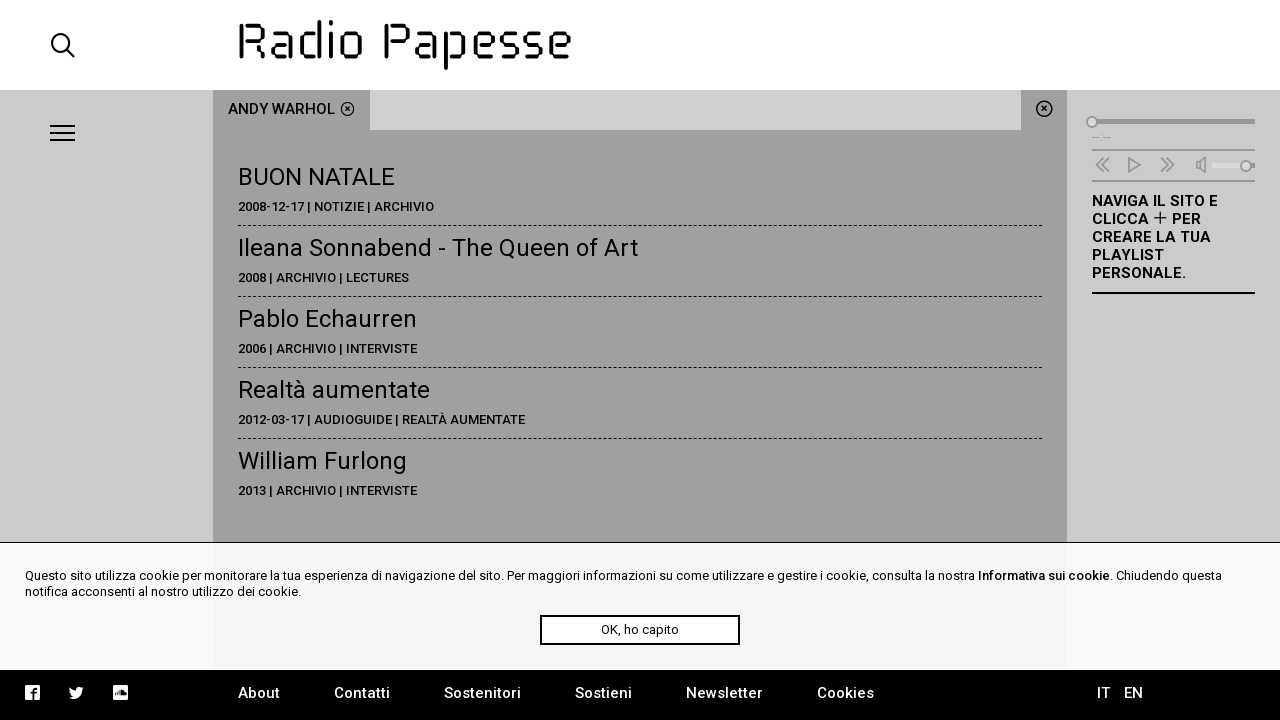  Describe the element at coordinates (362, 693) in the screenshot. I see `Contatti` at that location.